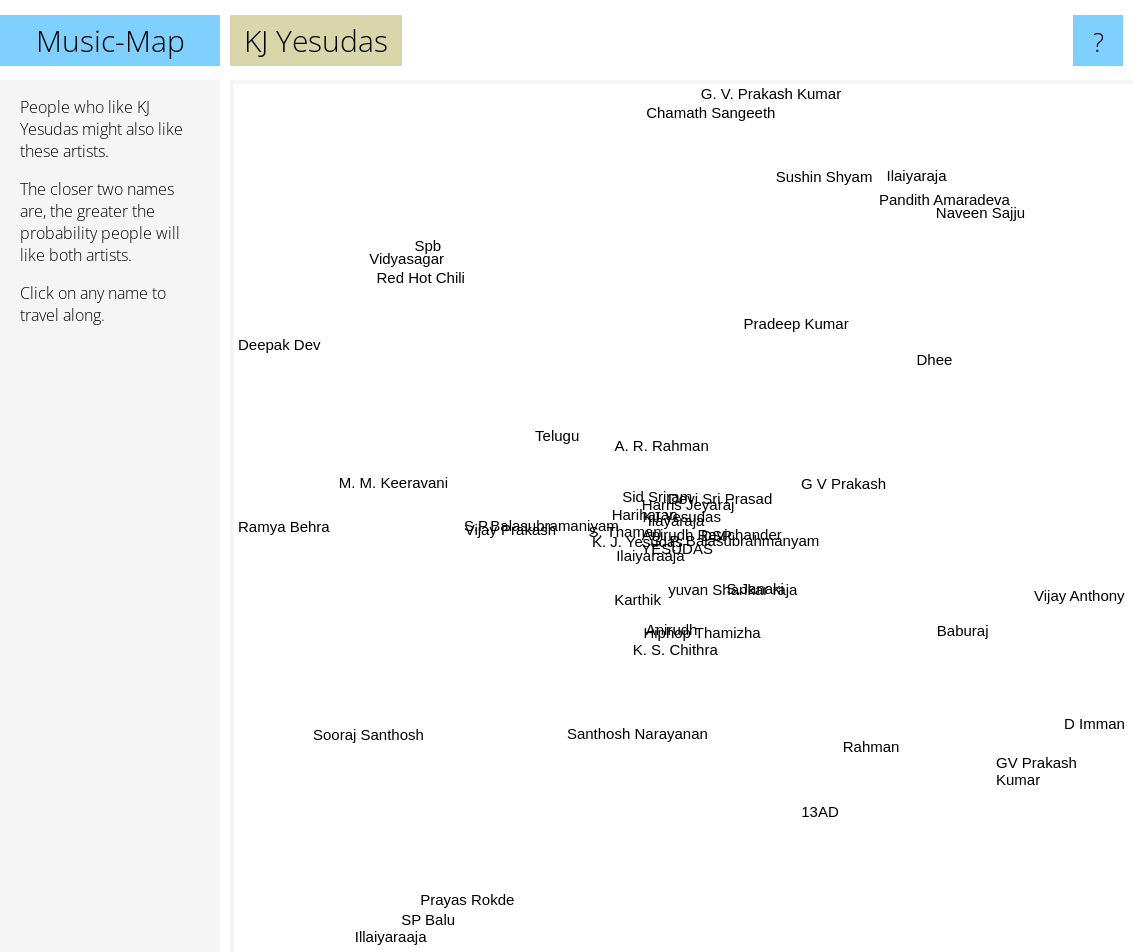 The width and height of the screenshot is (1133, 952). I want to click on Baburaj, so click(948, 621).